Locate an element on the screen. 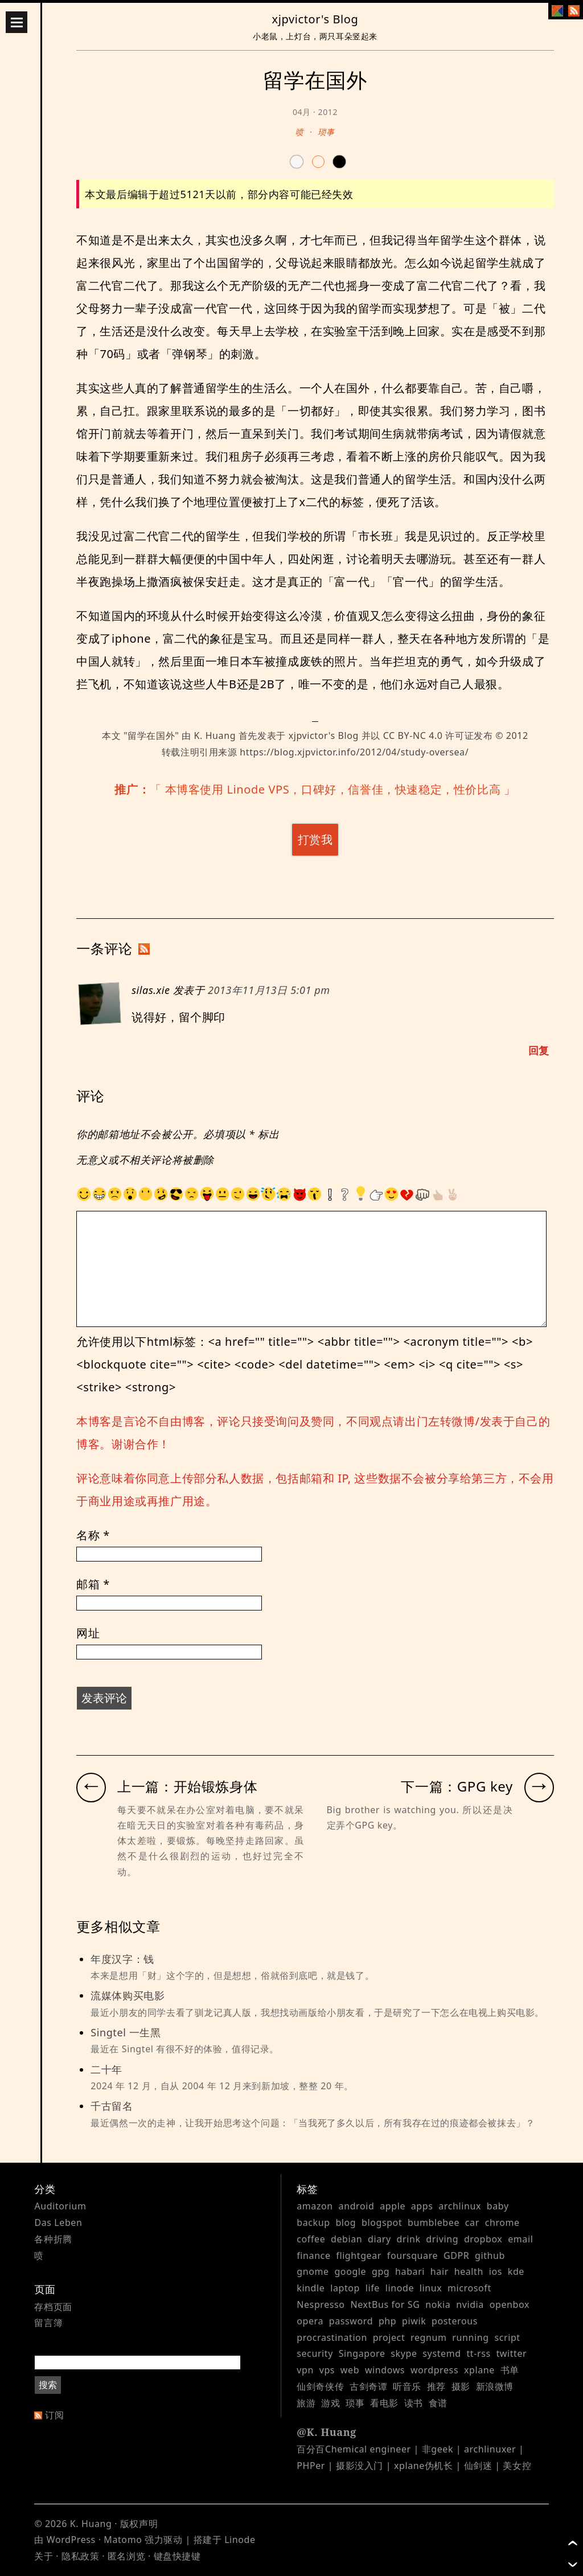 Image resolution: width=583 pixels, height=2576 pixels. Linode is located at coordinates (240, 2539).